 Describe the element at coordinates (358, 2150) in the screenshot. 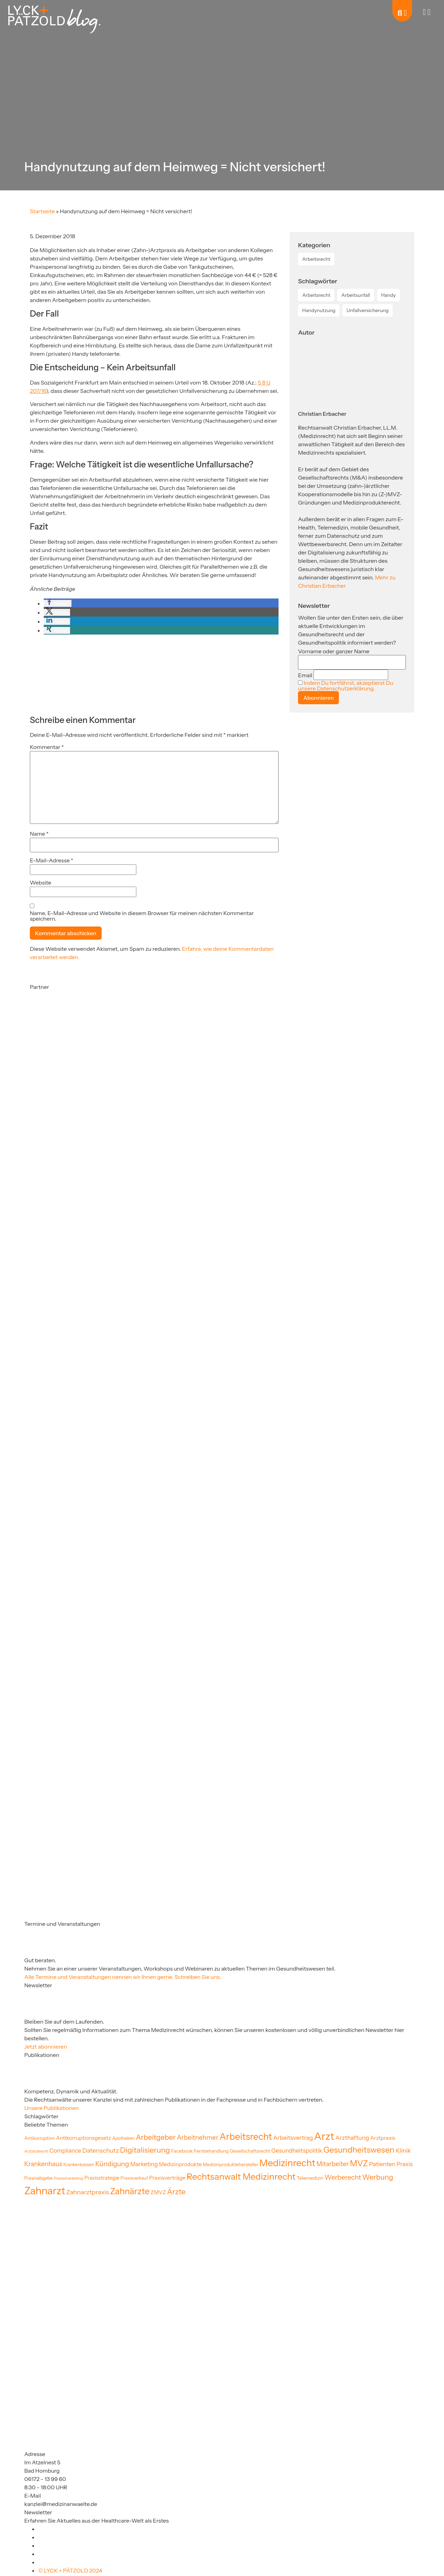

I see `Gesundheitswesen [Gesundheitswesen (65 Einträge)]` at that location.